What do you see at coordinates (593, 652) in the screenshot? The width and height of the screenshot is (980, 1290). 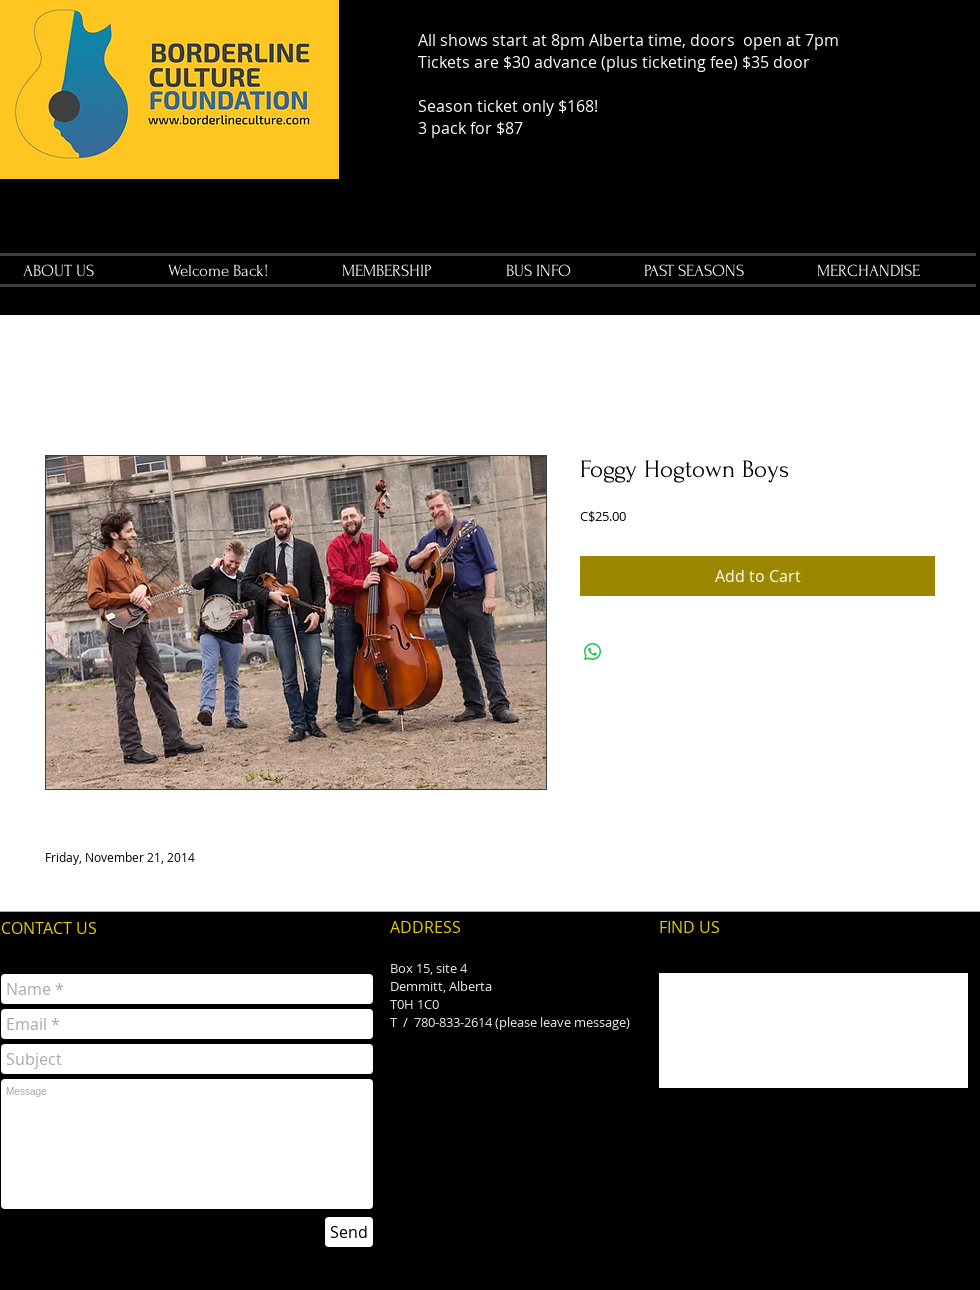 I see `[Share on WhatsApp]` at bounding box center [593, 652].